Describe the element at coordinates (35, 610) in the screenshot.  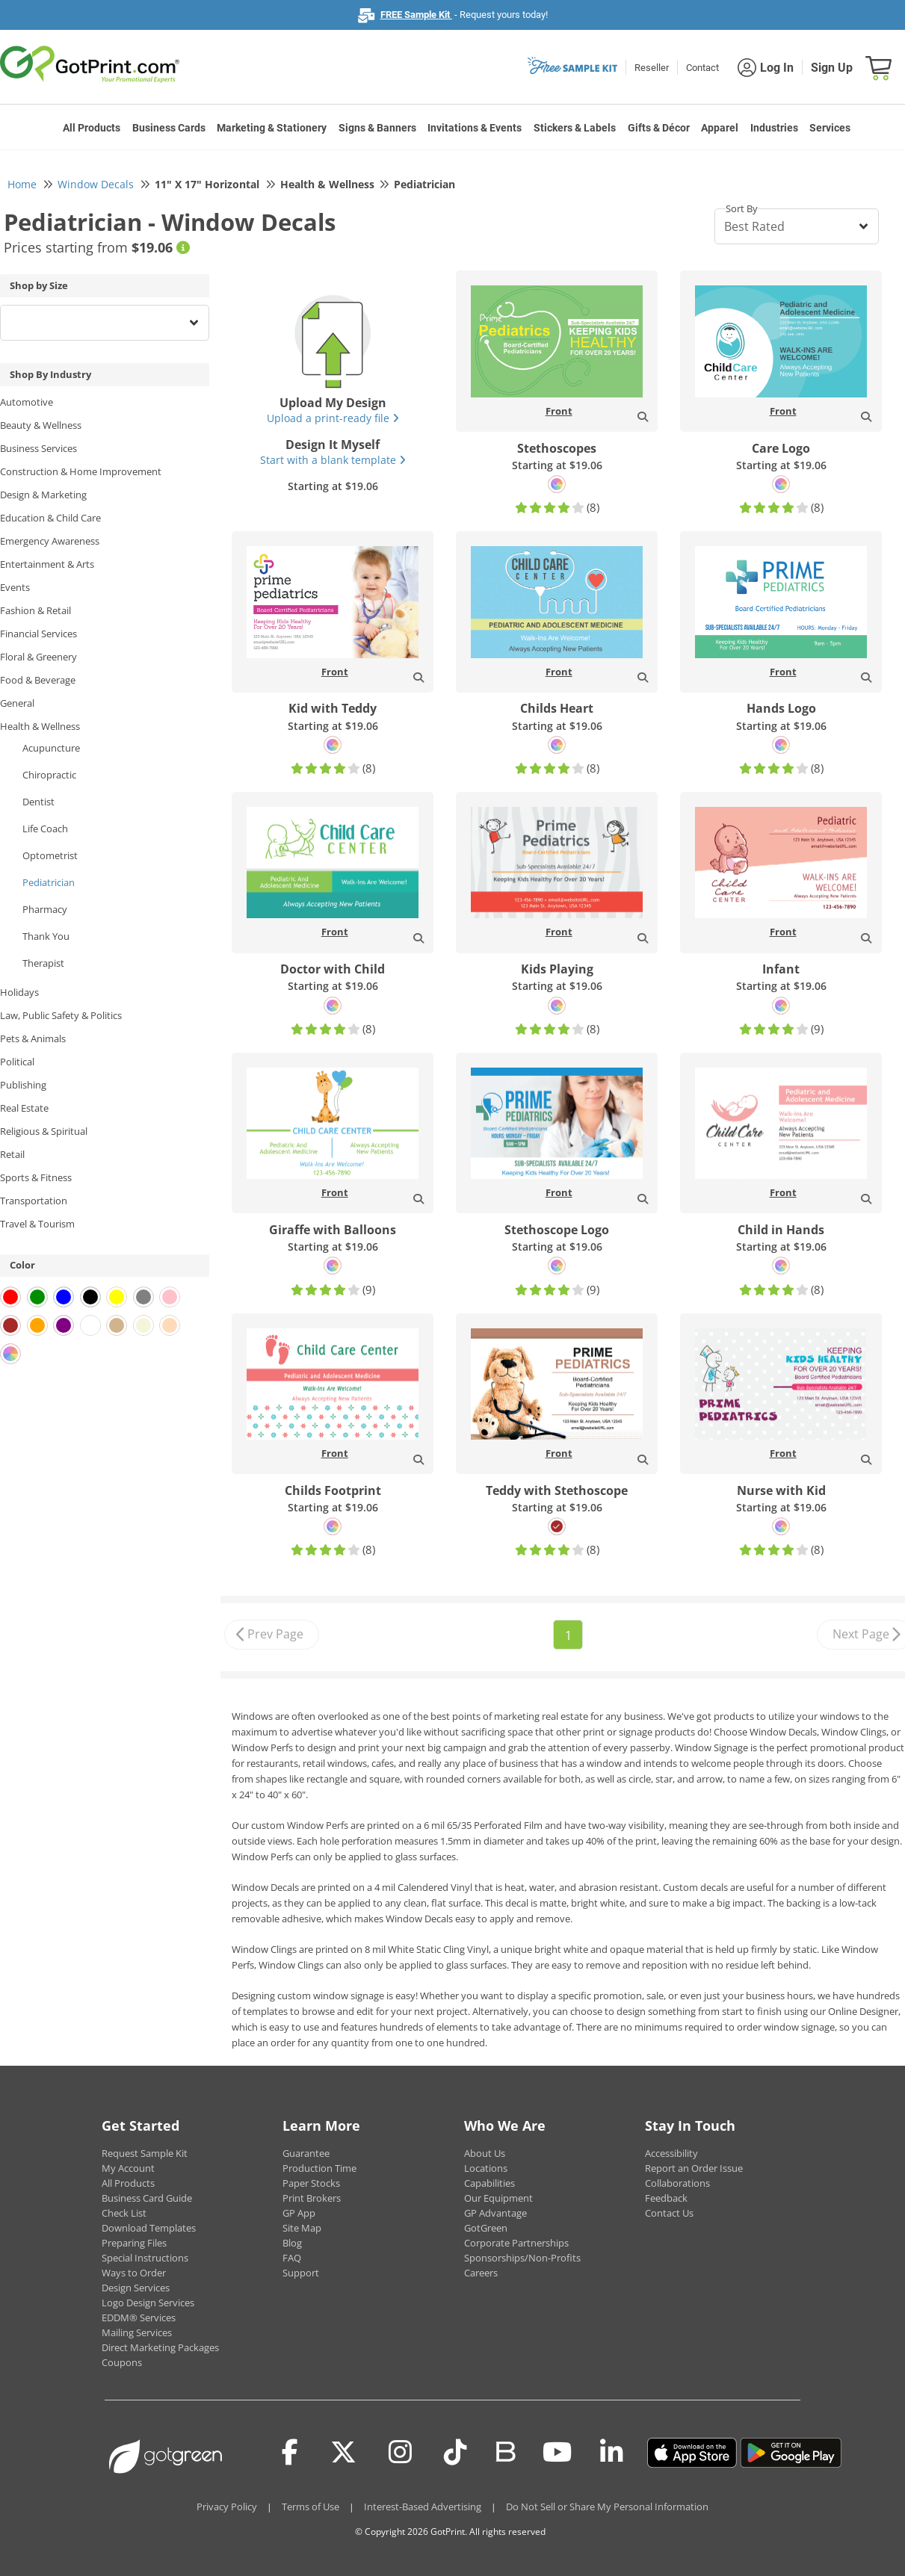
I see `Fashion & Retail` at that location.